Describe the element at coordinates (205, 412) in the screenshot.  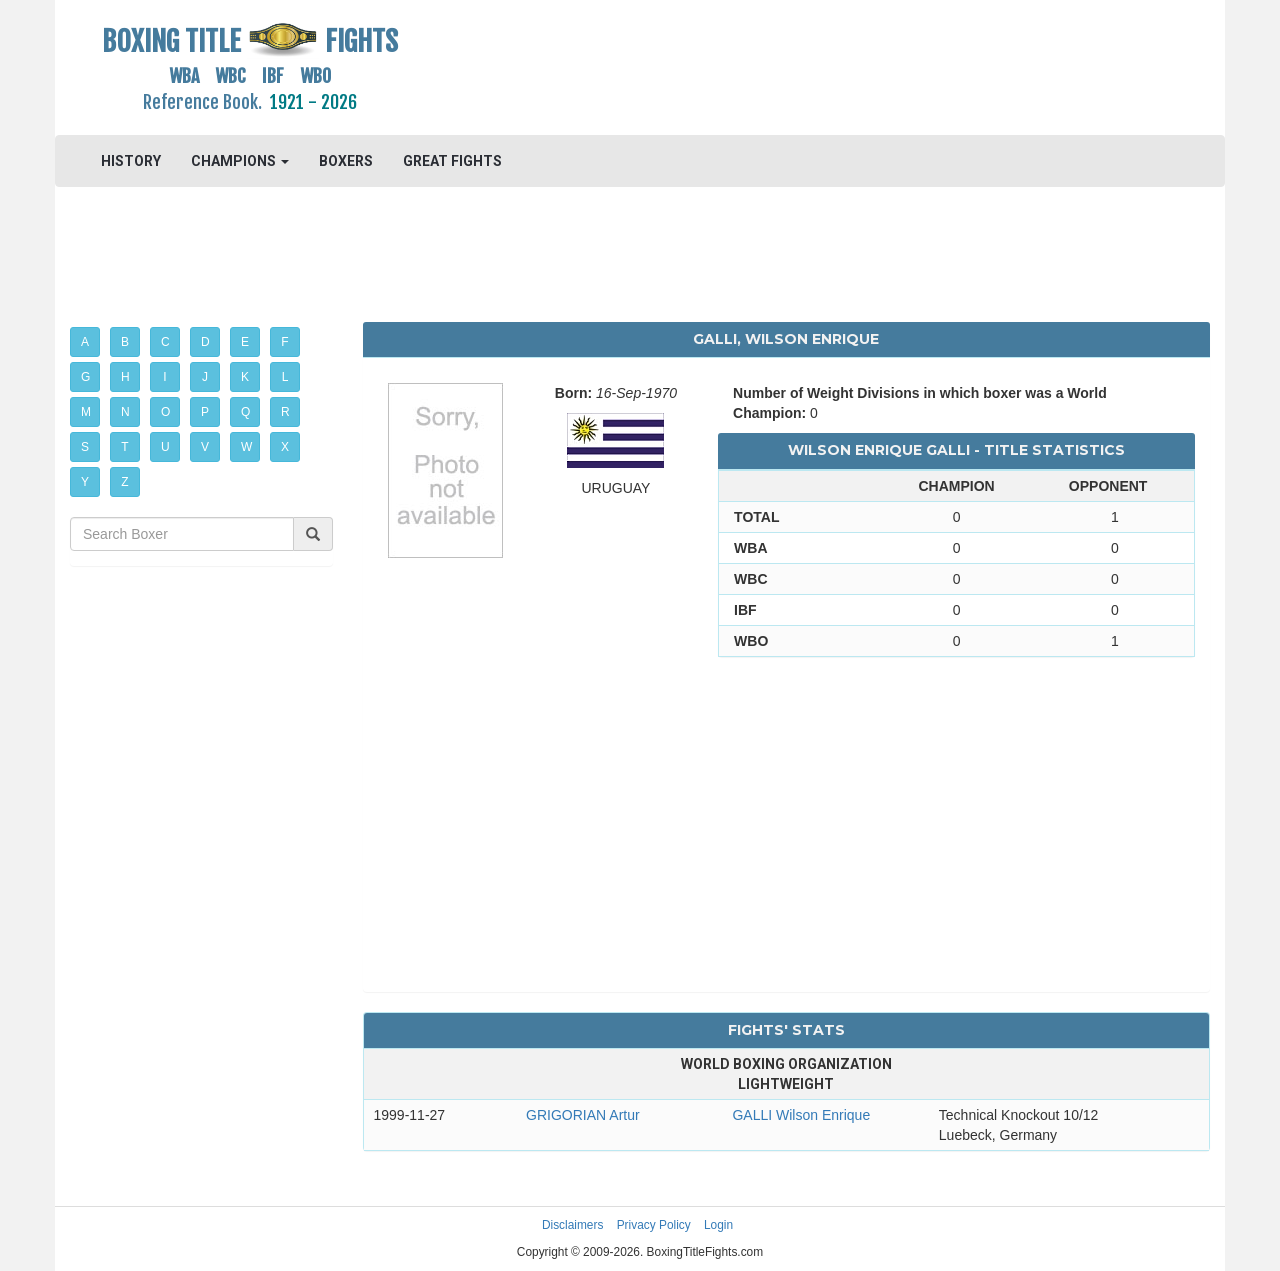
I see `P [button]` at that location.